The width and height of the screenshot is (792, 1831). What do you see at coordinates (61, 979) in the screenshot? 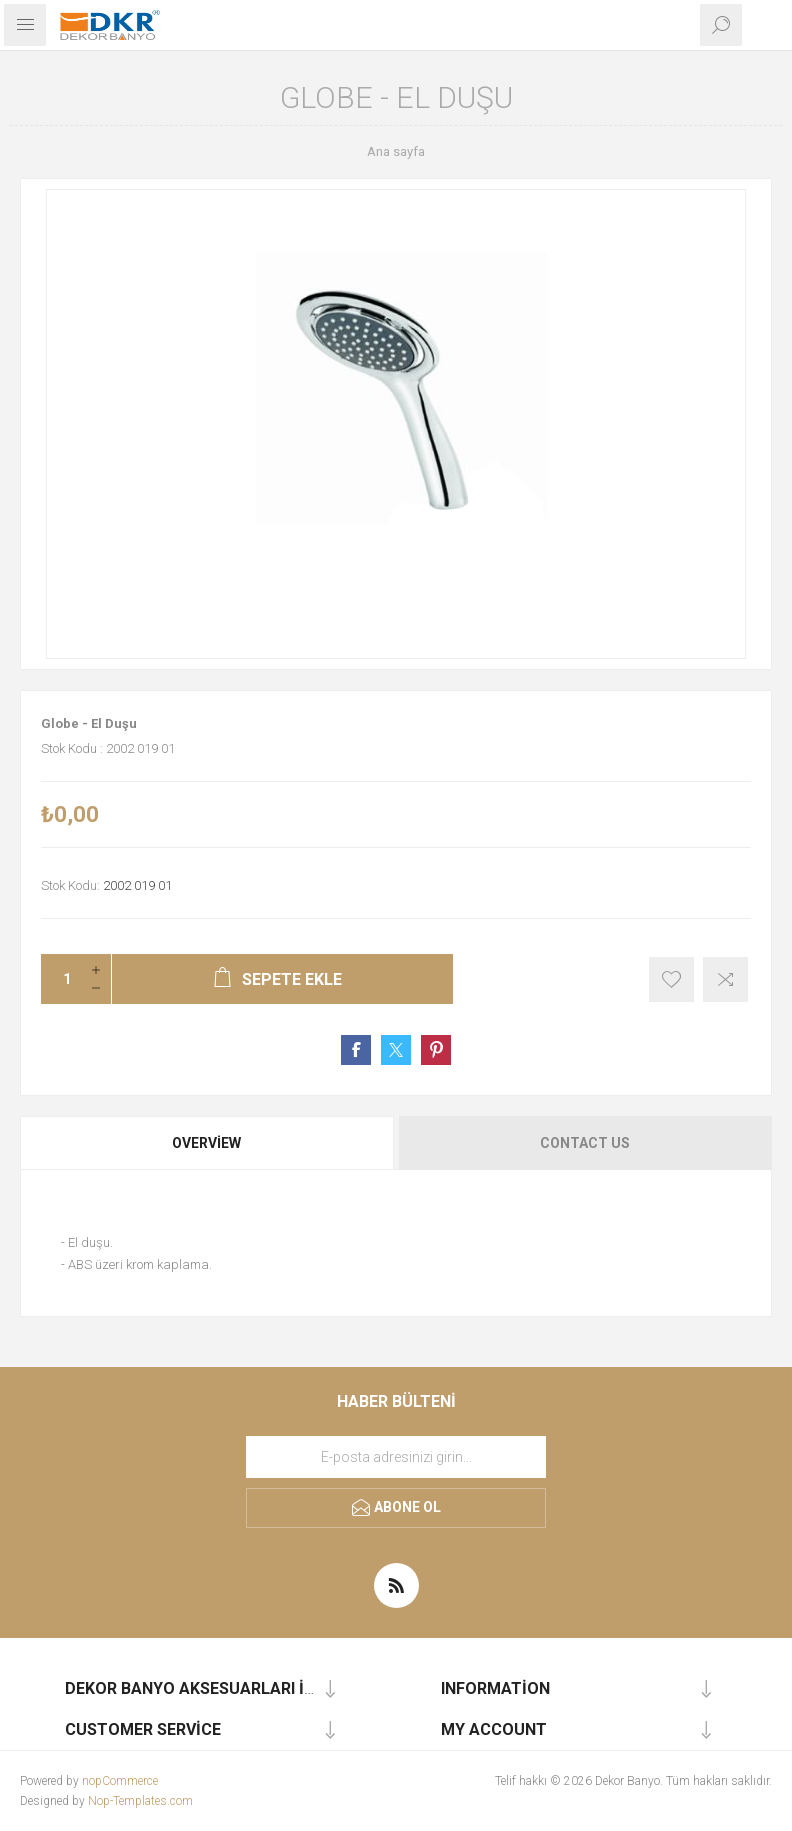
I see `[Miktar girin]` at bounding box center [61, 979].